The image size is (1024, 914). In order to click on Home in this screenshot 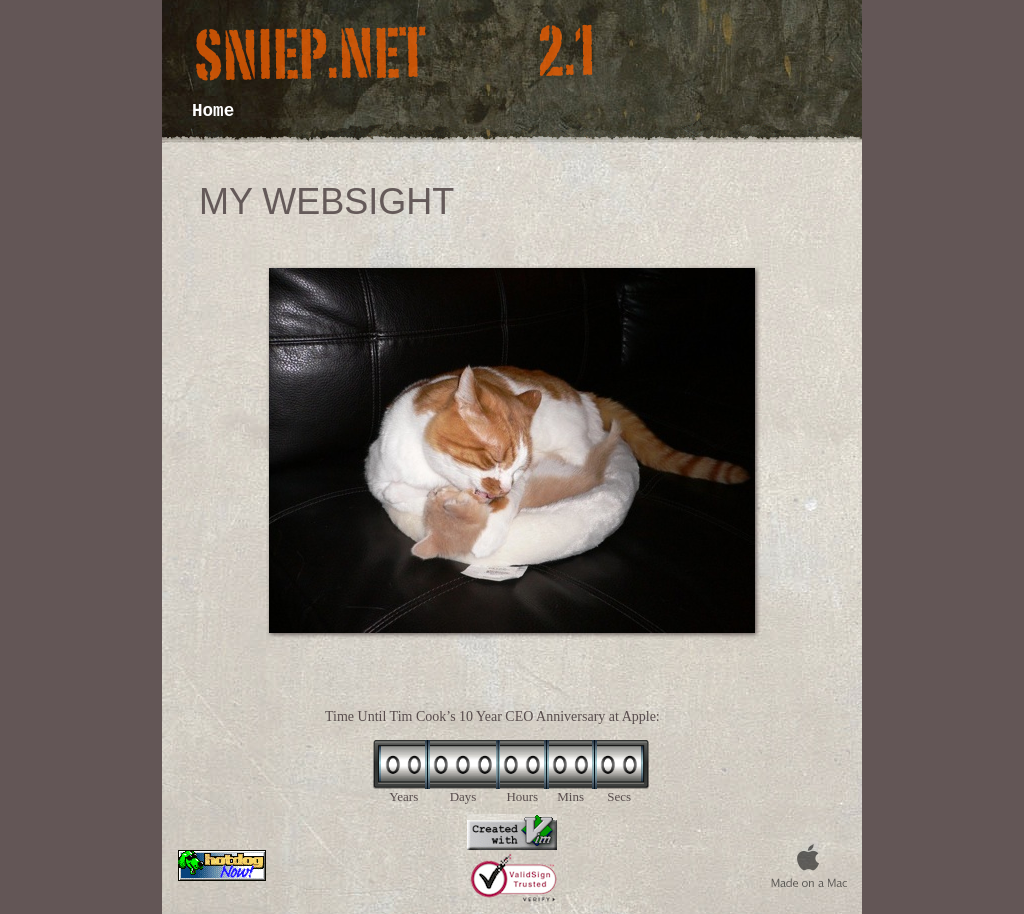, I will do `click(213, 111)`.